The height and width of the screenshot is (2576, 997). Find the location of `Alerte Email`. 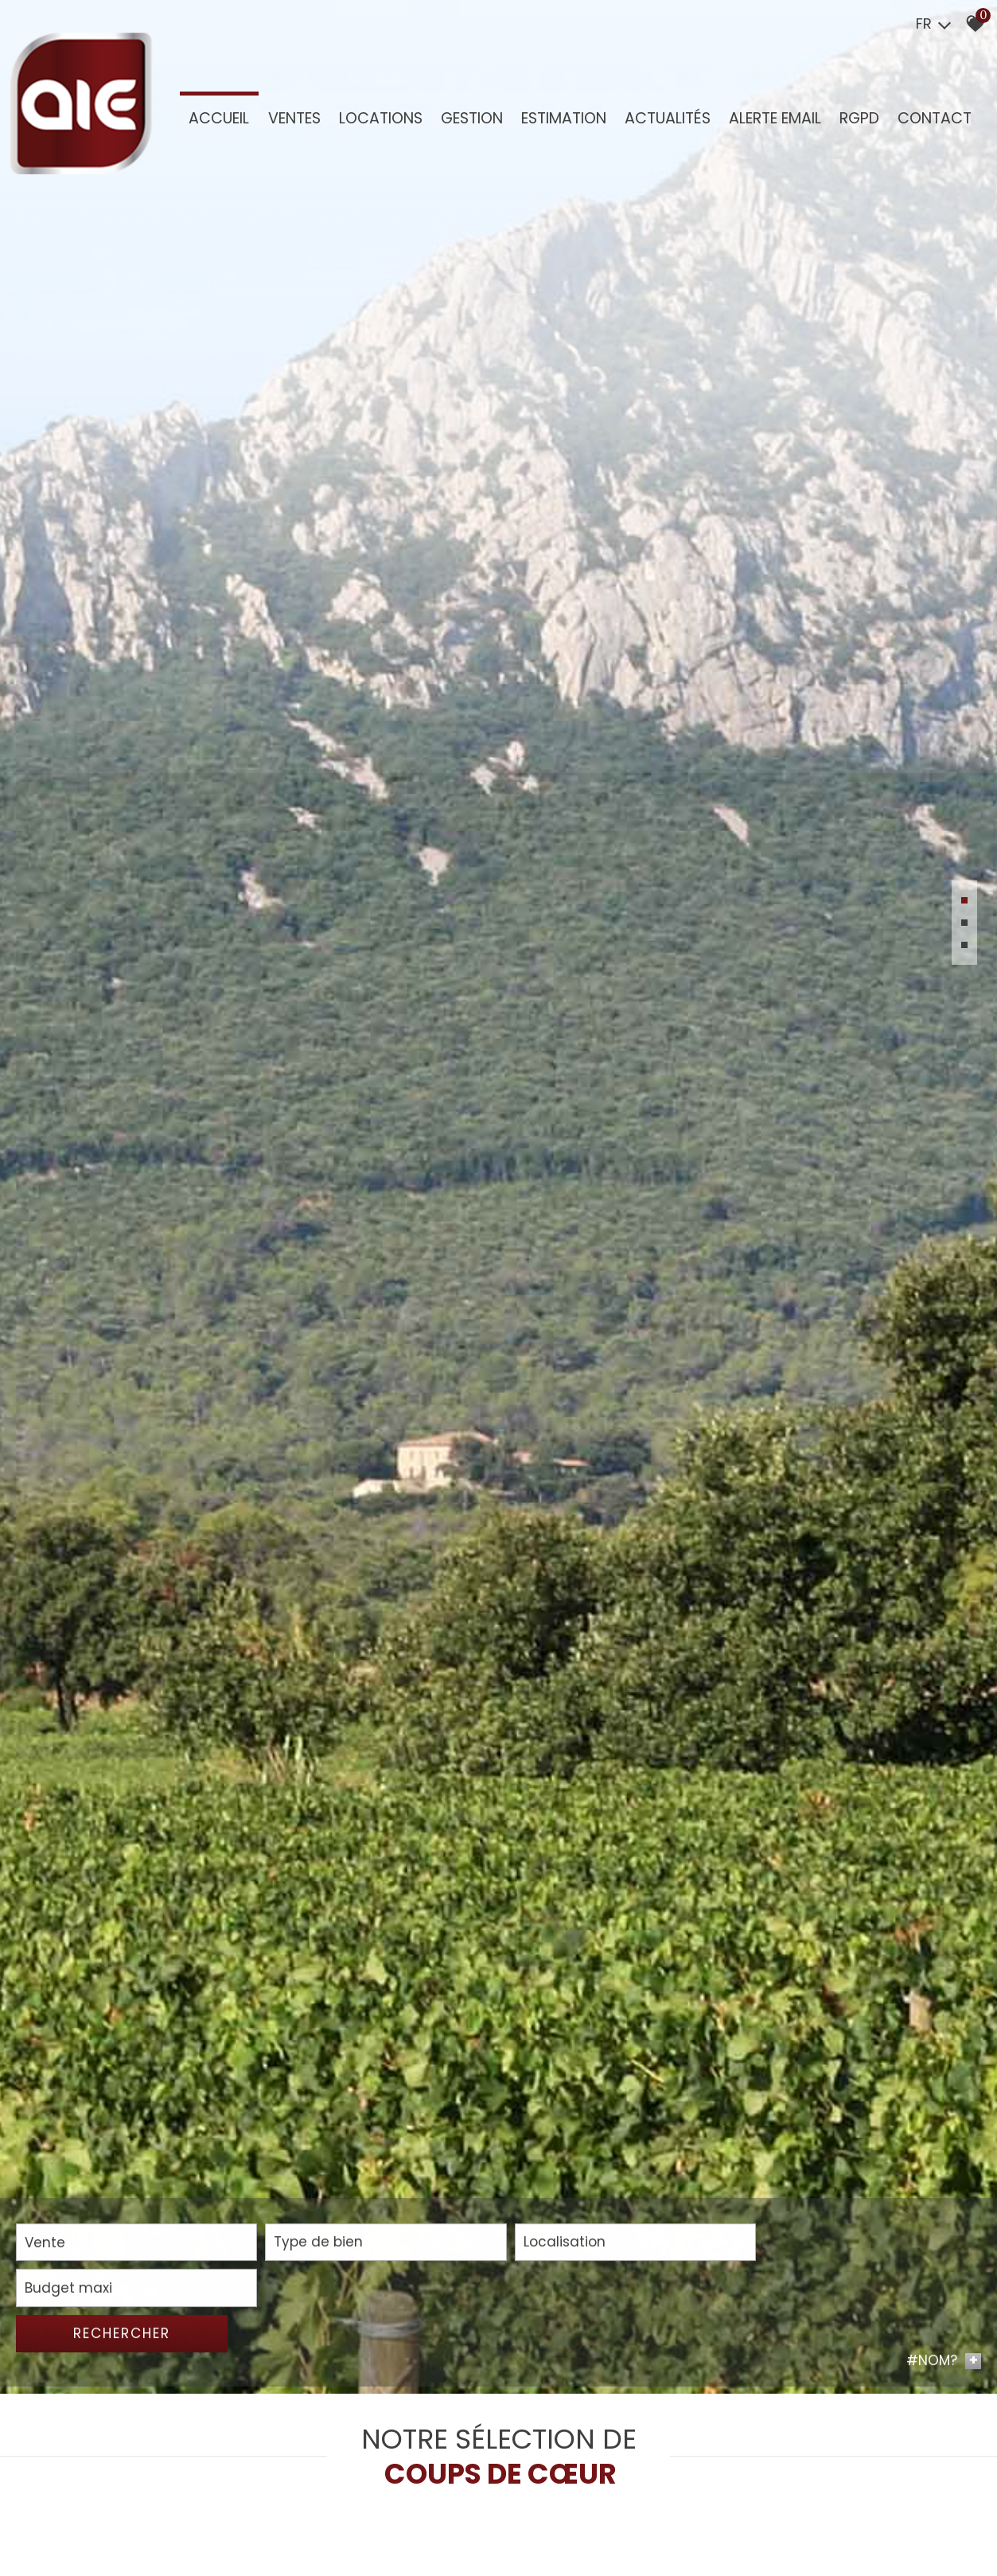

Alerte Email is located at coordinates (768, 120).